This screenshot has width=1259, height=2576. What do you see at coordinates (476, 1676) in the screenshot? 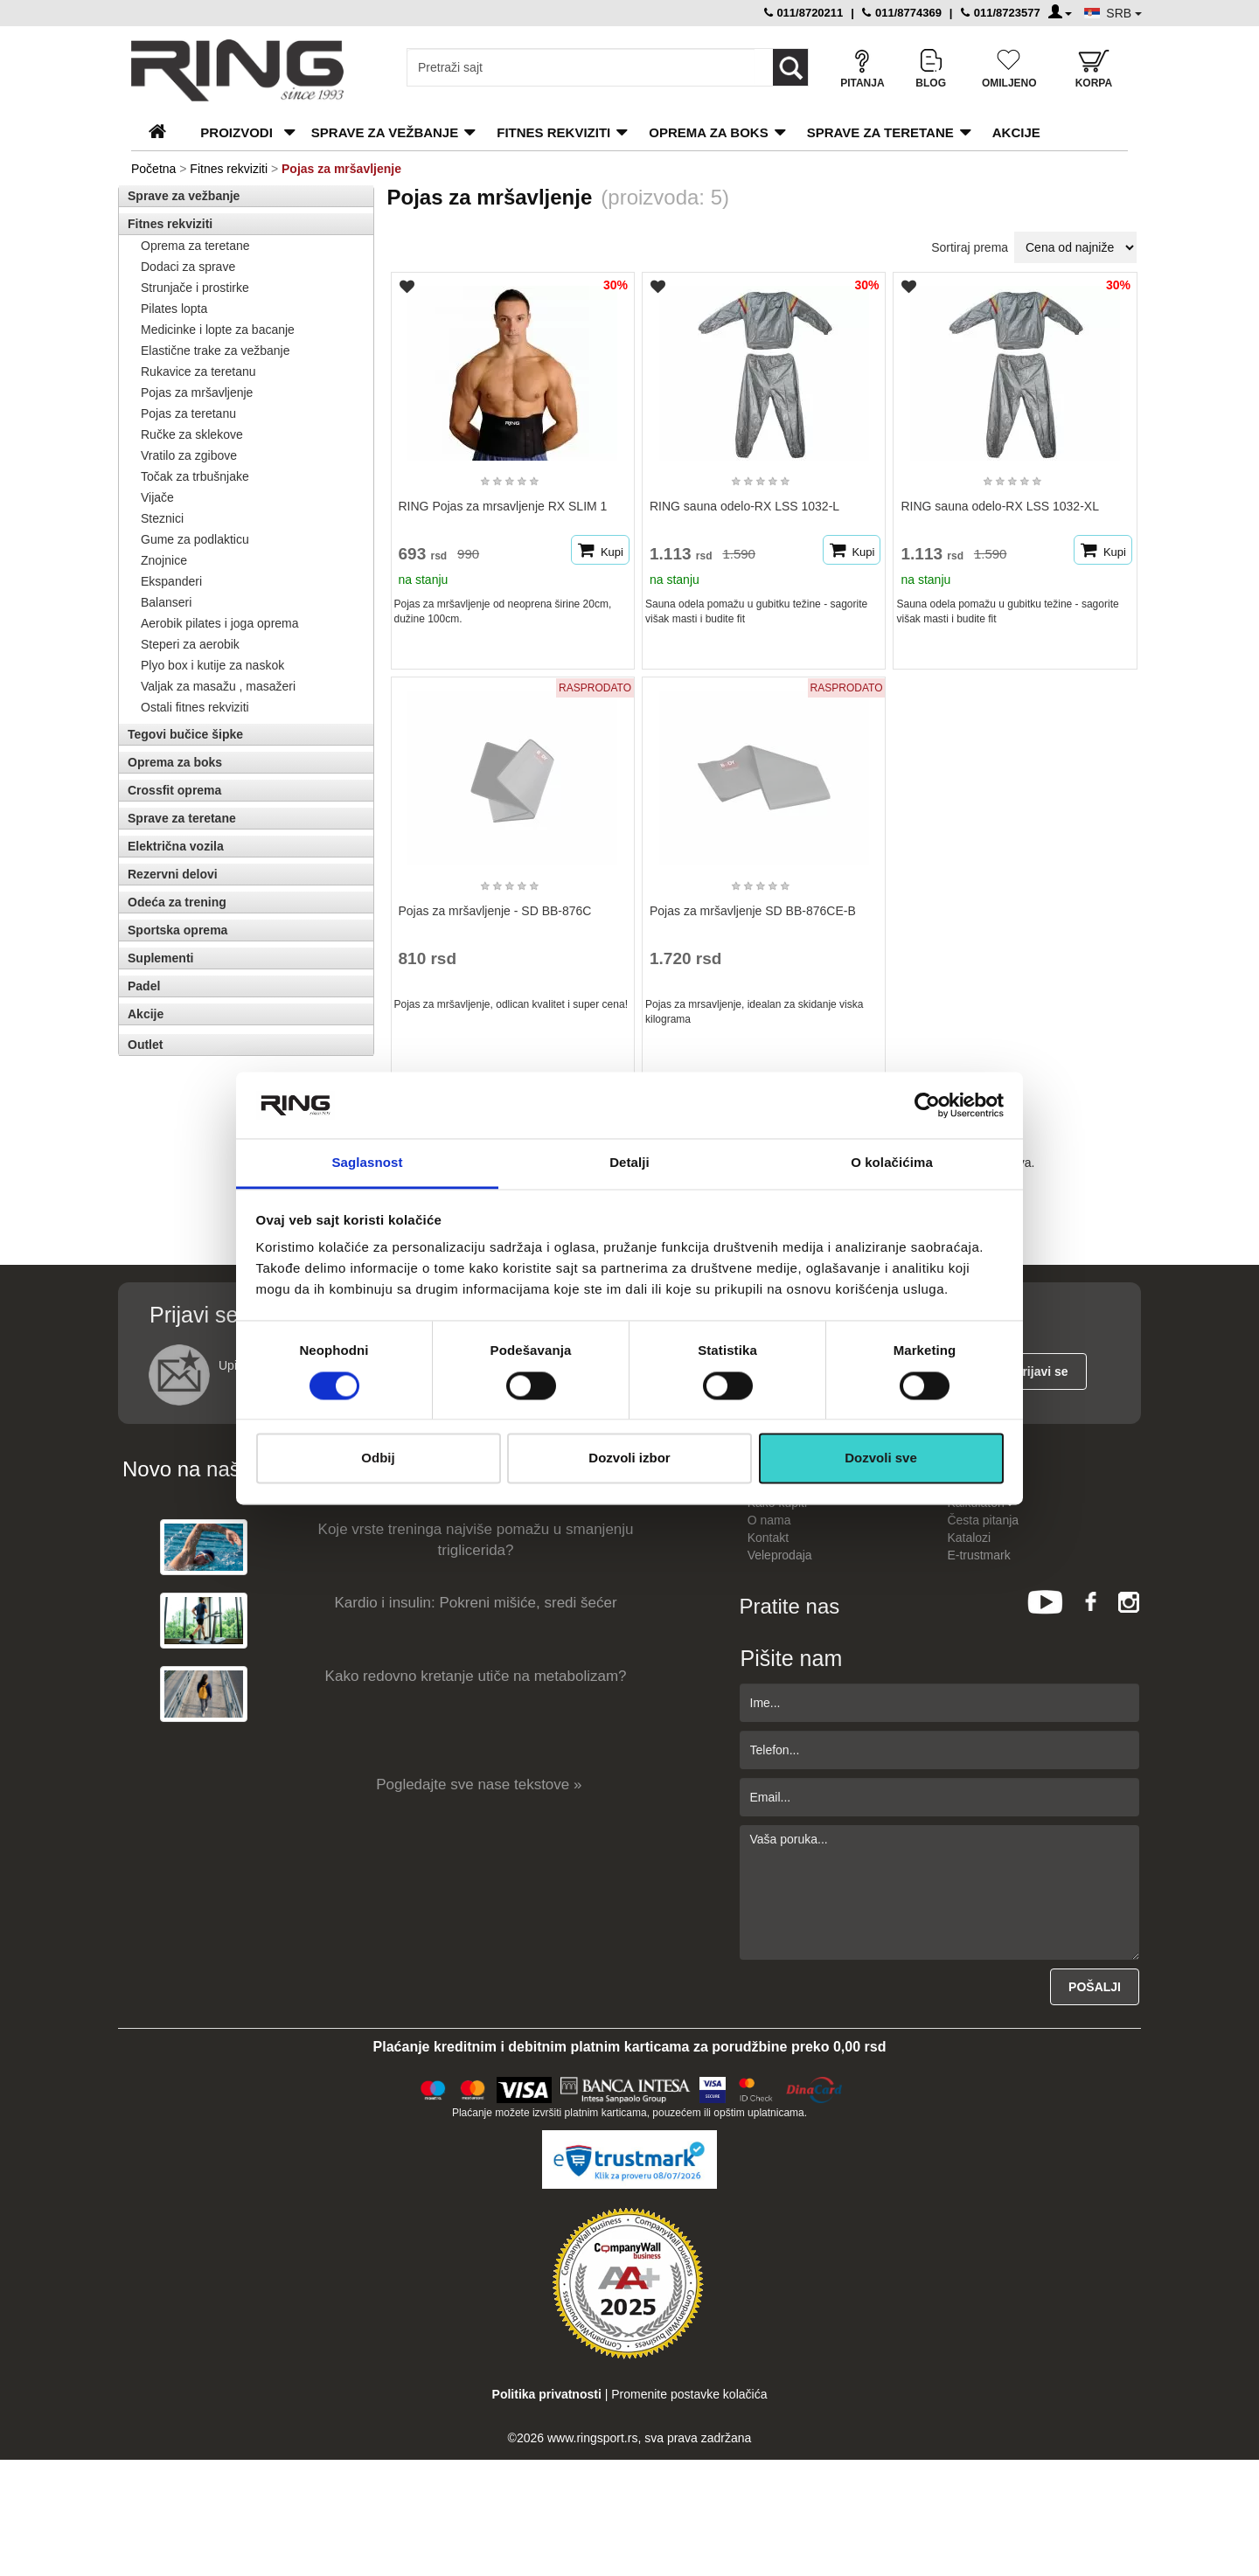
I see `Kako redovno kretanje utiče na metabolizam?` at bounding box center [476, 1676].